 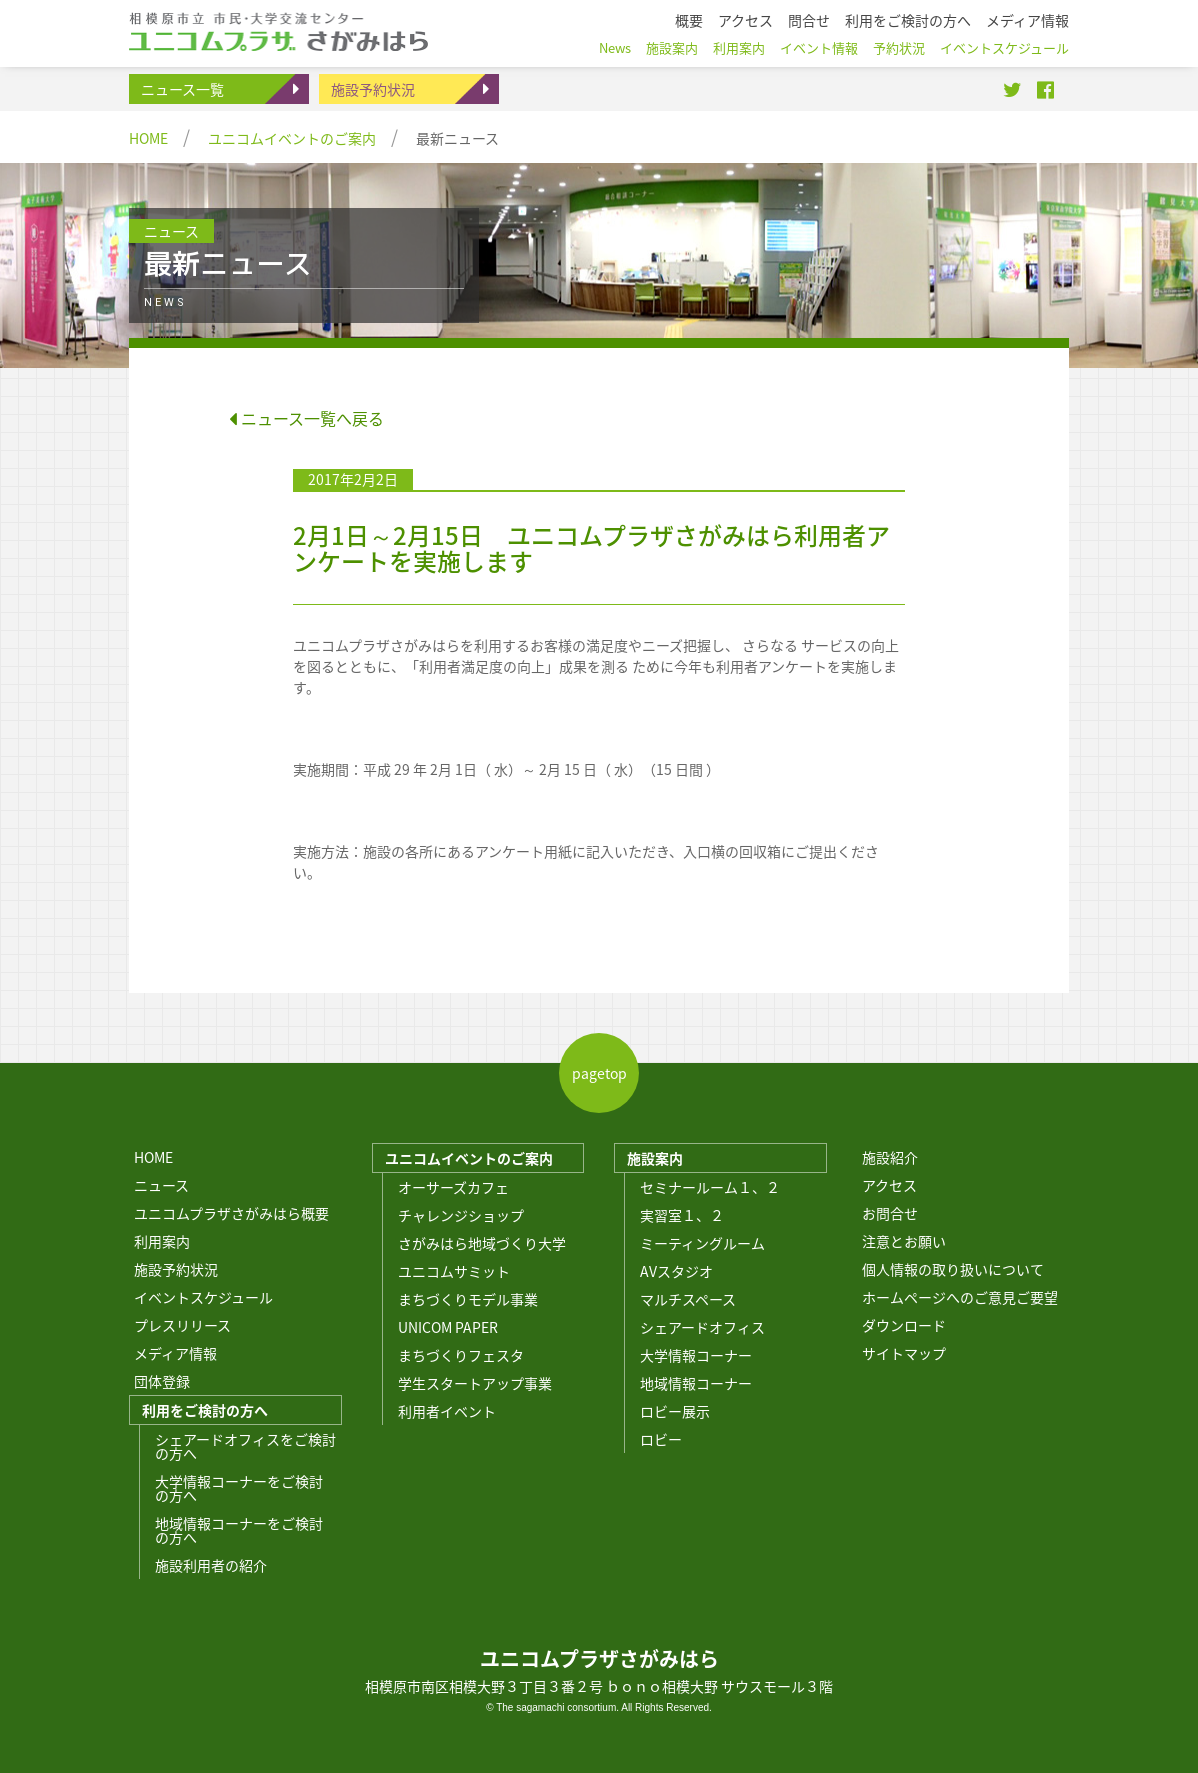 I want to click on ダウンロード, so click(x=904, y=1325).